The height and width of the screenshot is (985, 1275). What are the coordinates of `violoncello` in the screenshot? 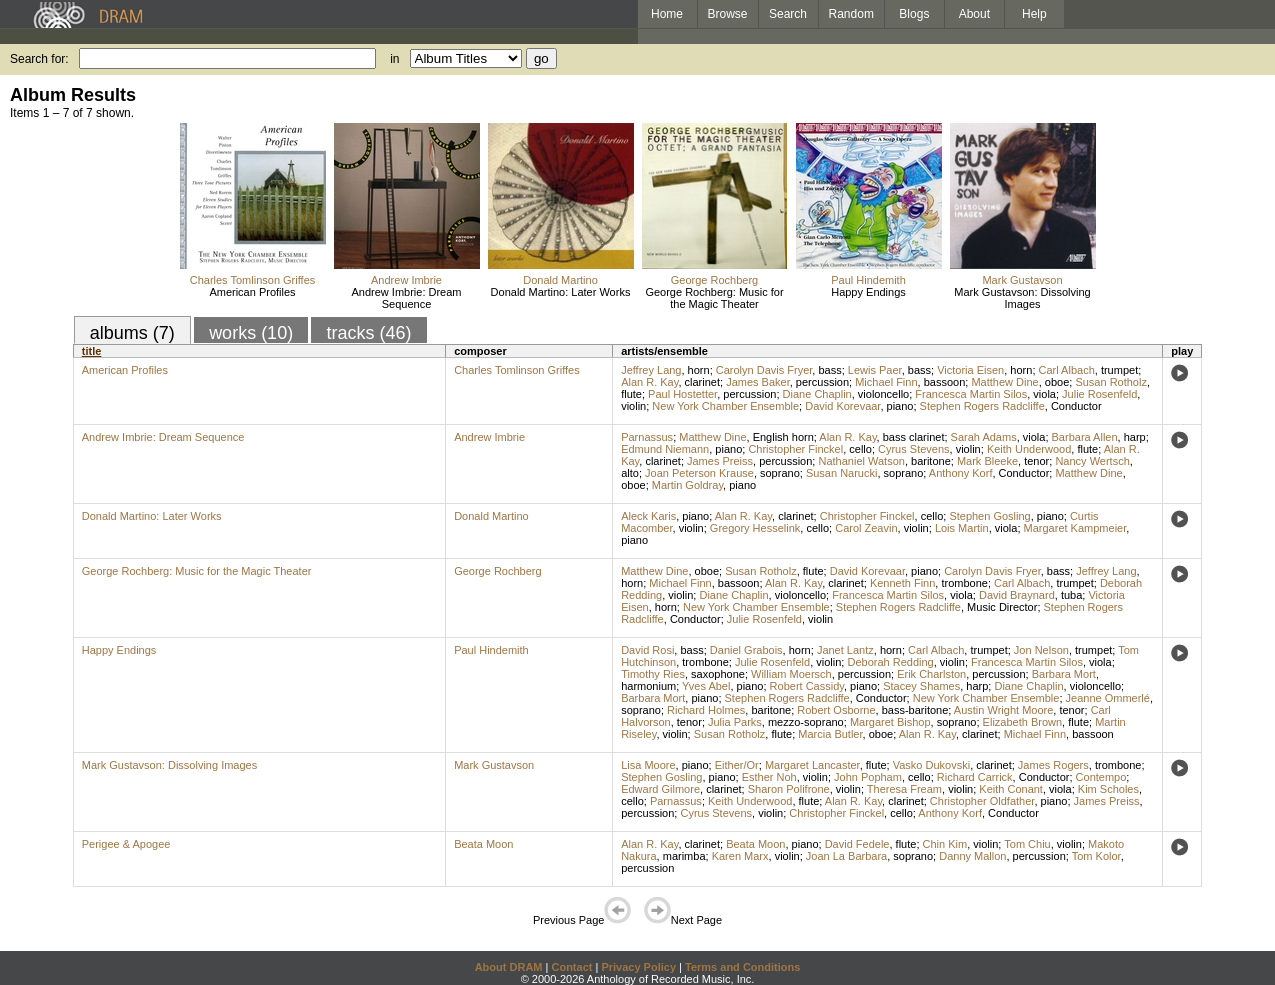 It's located at (883, 394).